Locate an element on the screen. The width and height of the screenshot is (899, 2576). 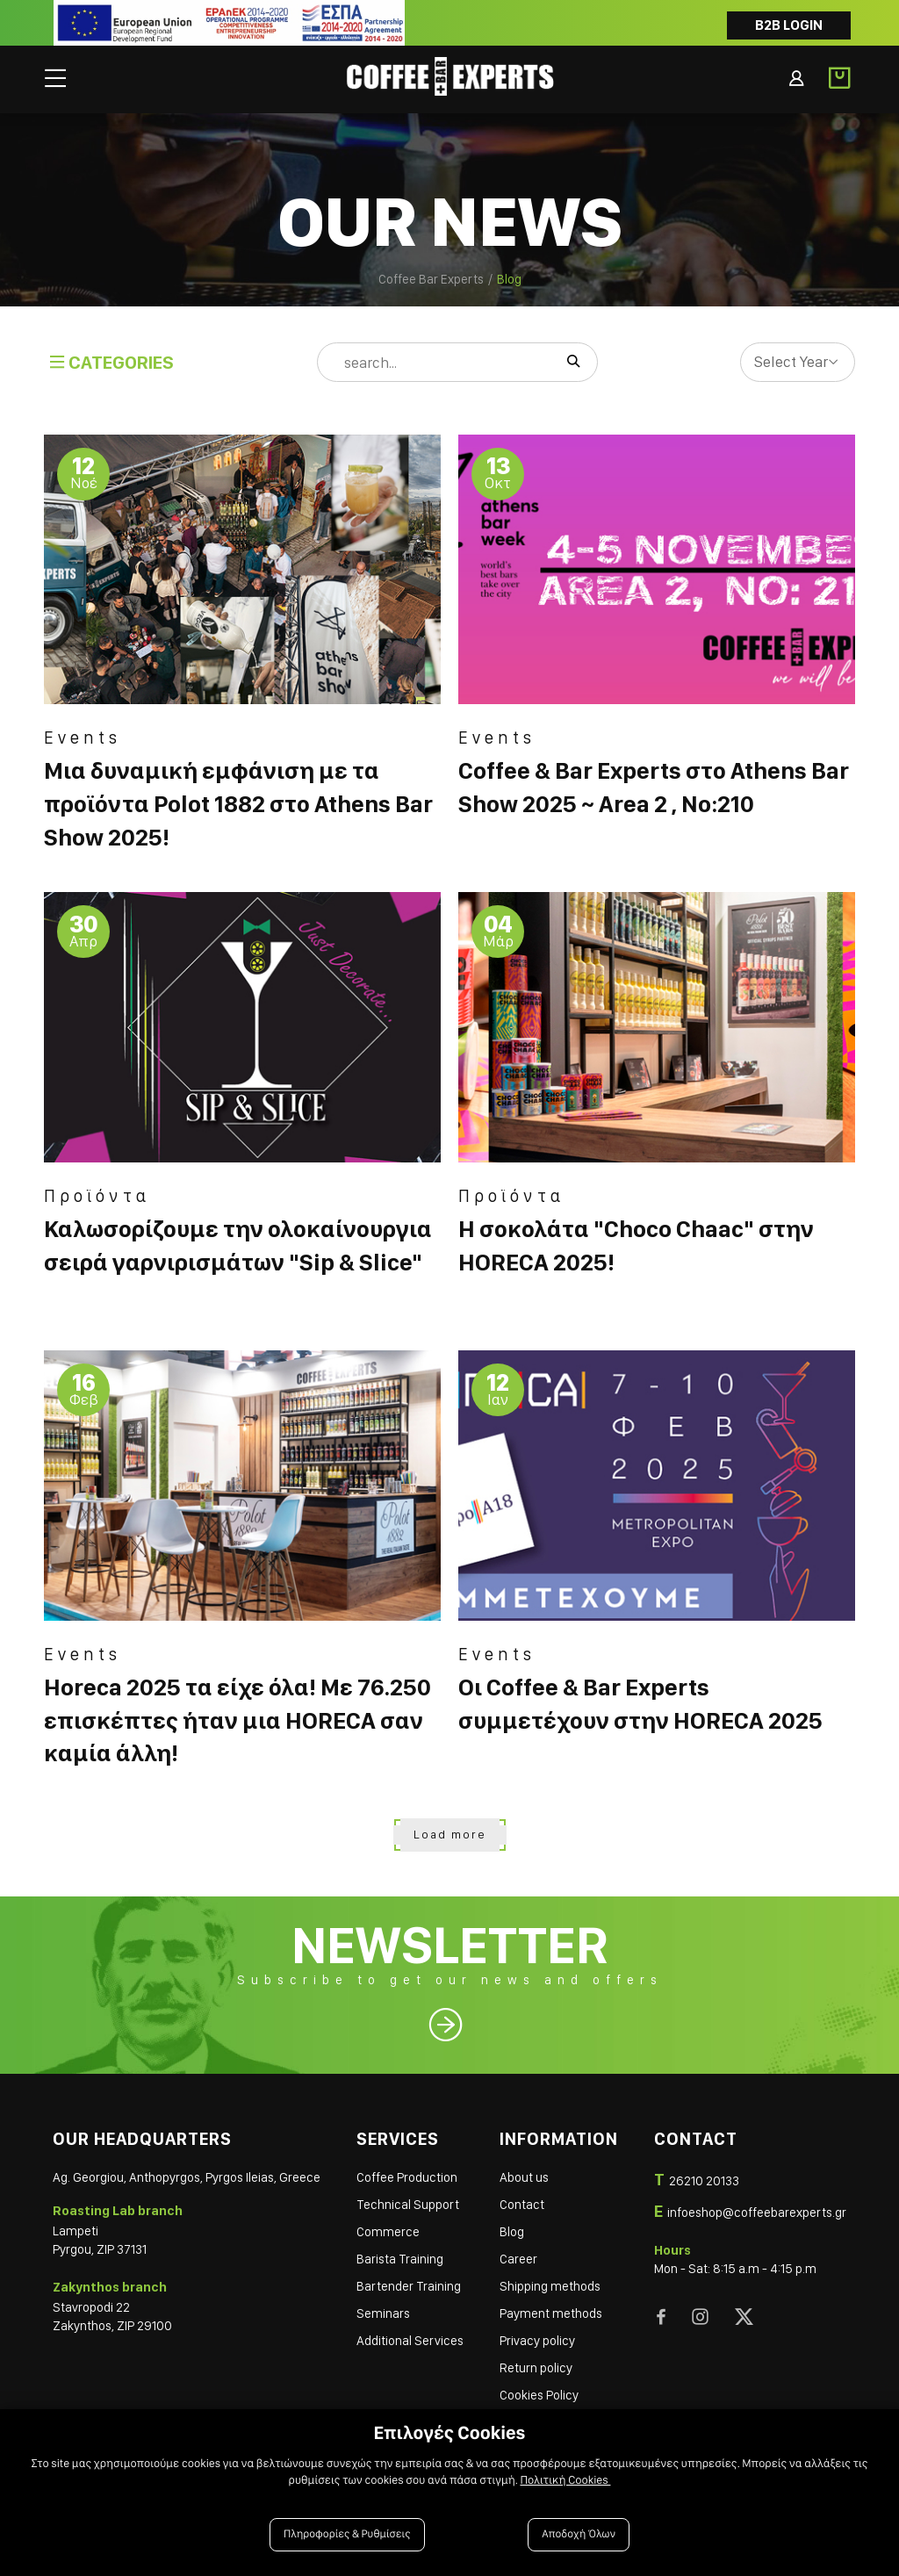
B2B LOGIN is located at coordinates (789, 25).